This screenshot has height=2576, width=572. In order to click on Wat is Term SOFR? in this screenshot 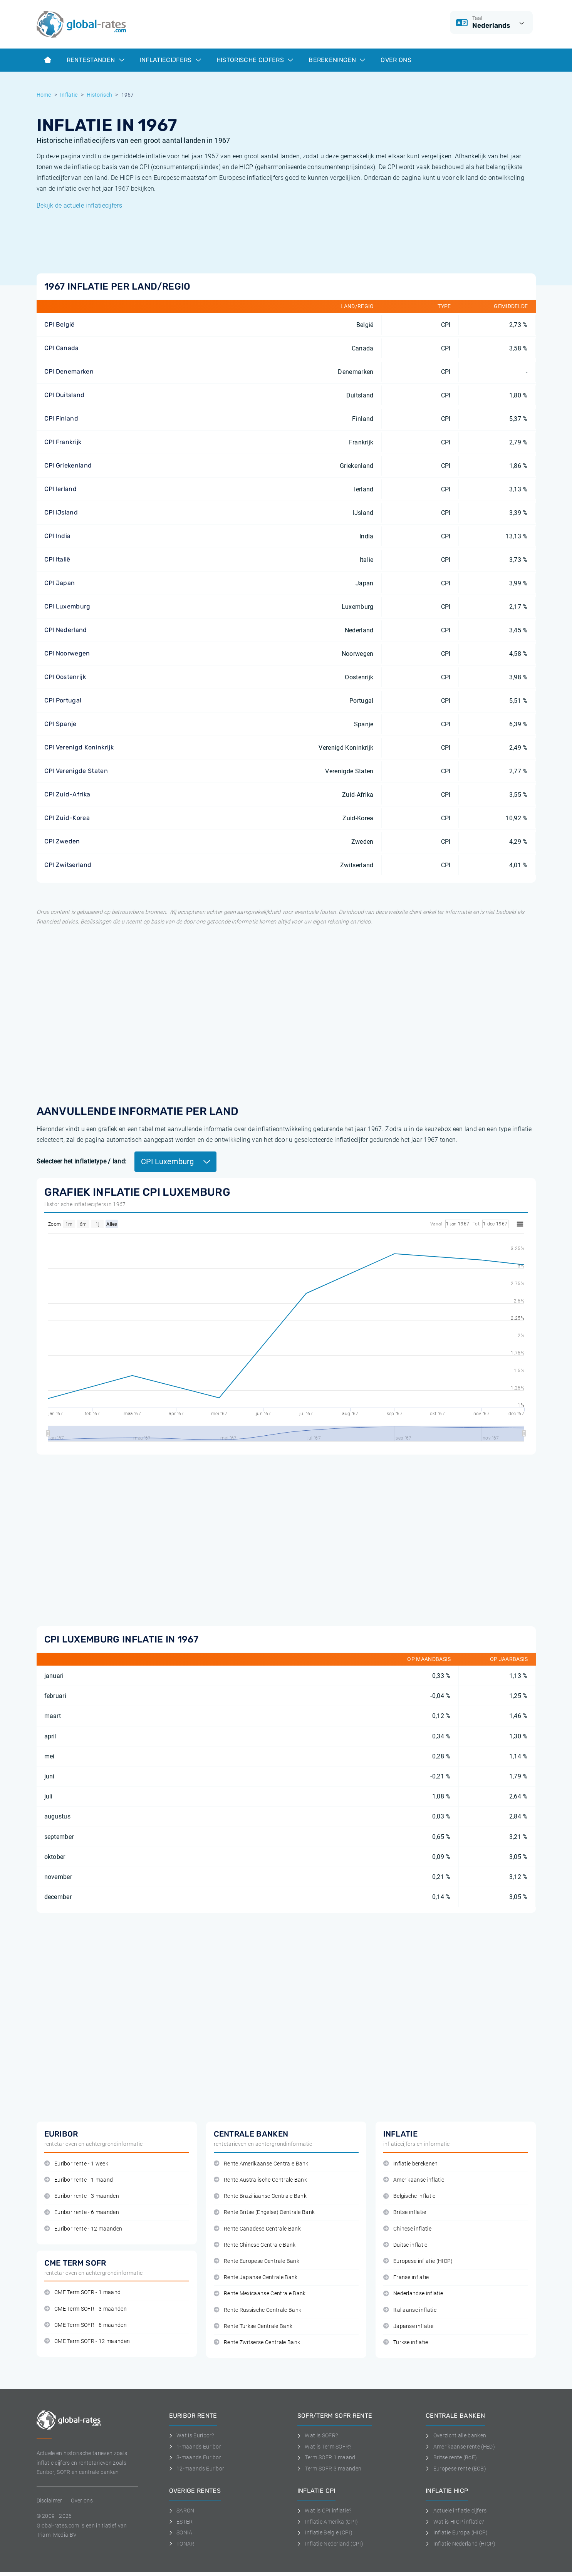, I will do `click(324, 2447)`.